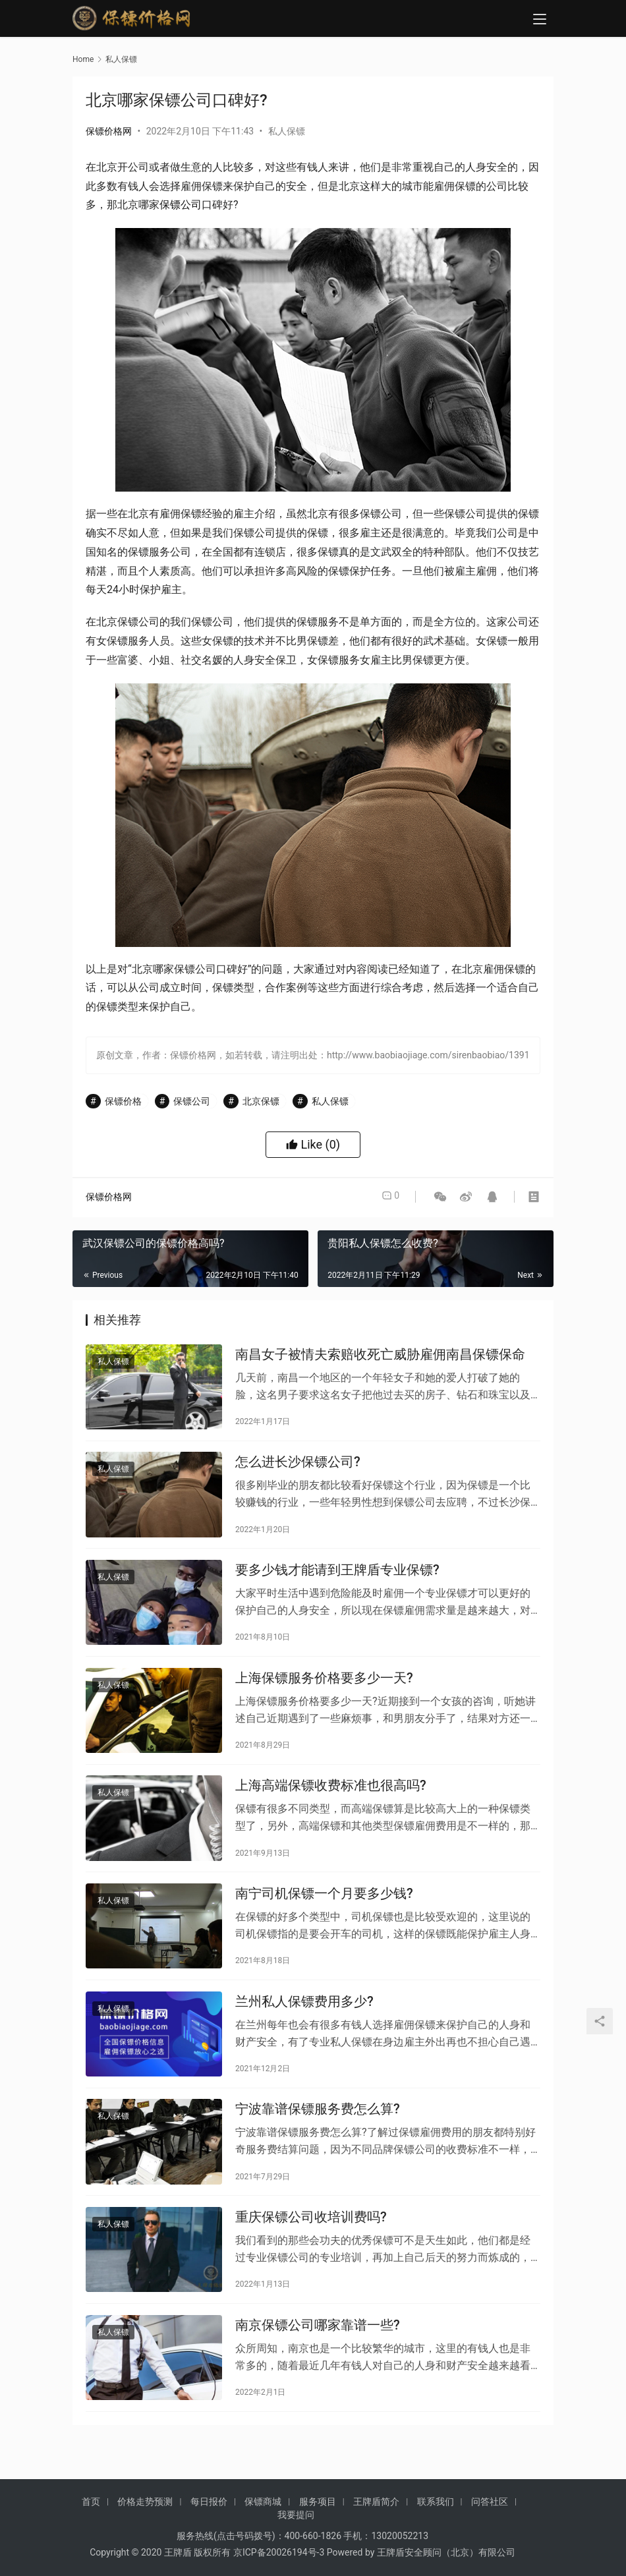 This screenshot has width=626, height=2576. What do you see at coordinates (313, 2552) in the screenshot?
I see `400-660-1826` at bounding box center [313, 2552].